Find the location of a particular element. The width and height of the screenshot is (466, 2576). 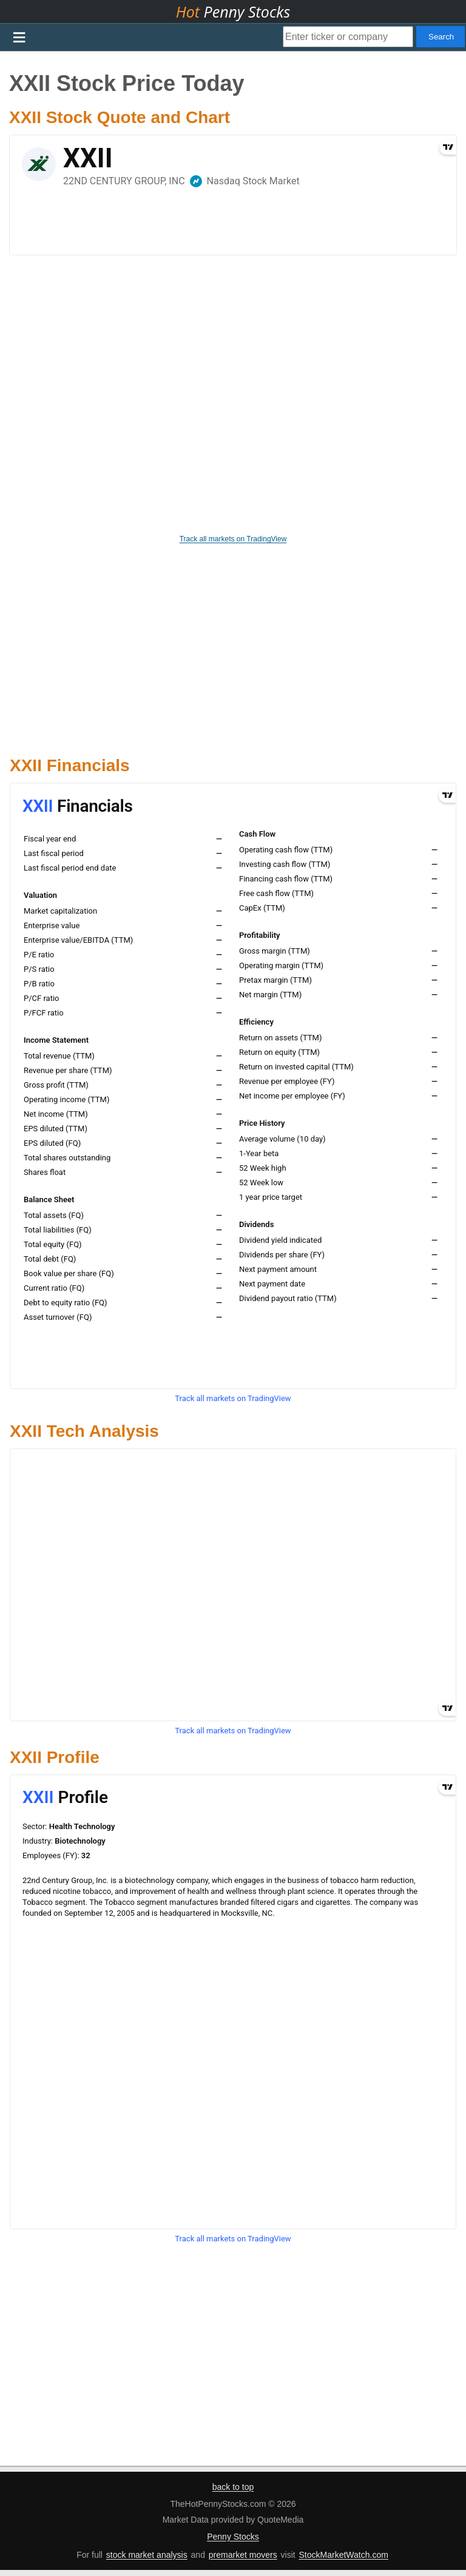

Search is located at coordinates (441, 36).